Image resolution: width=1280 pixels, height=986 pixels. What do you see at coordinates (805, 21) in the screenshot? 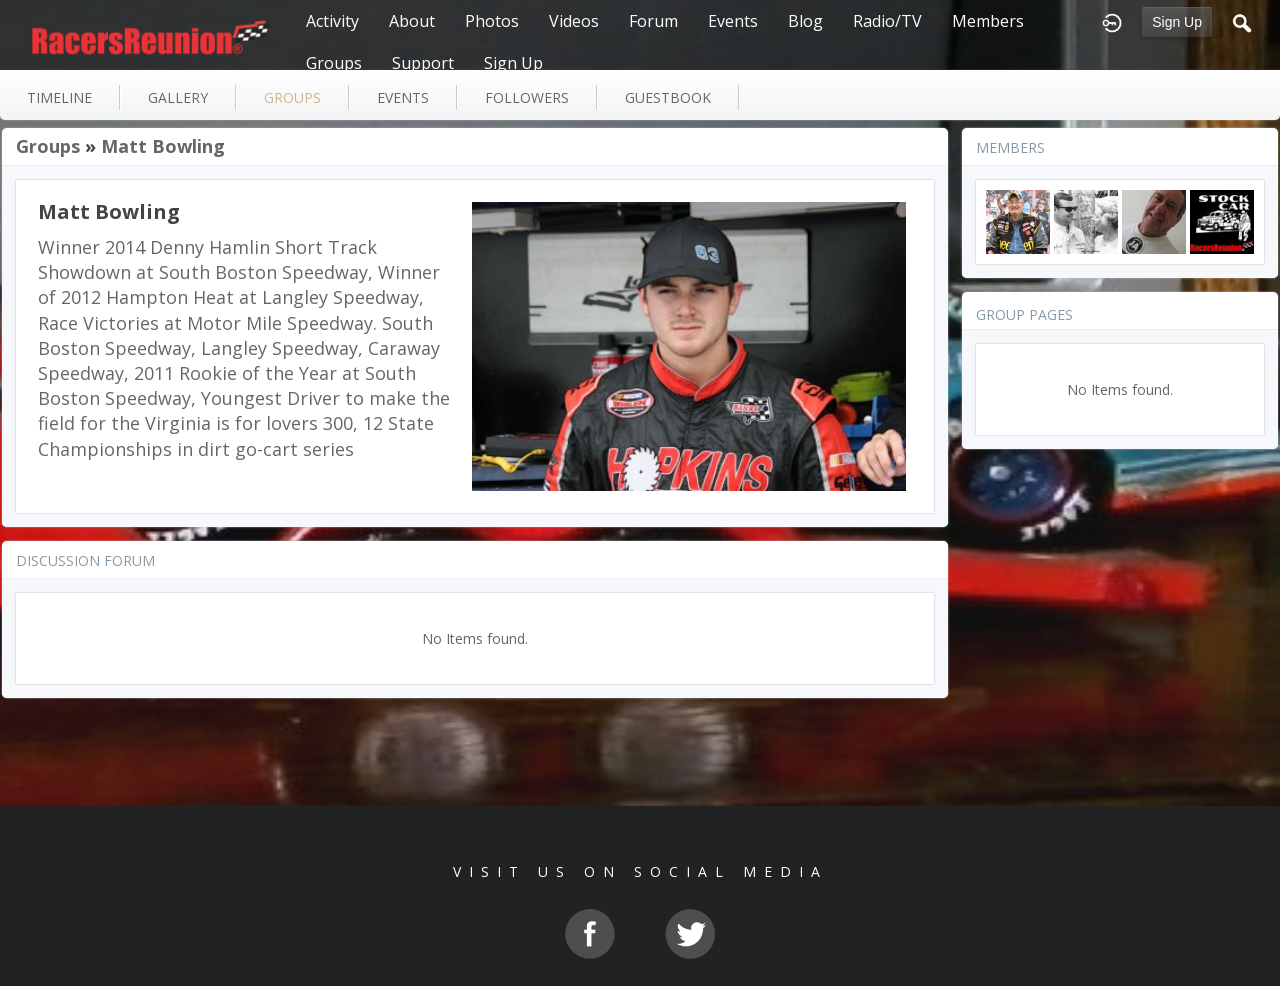
I see `Blog` at bounding box center [805, 21].